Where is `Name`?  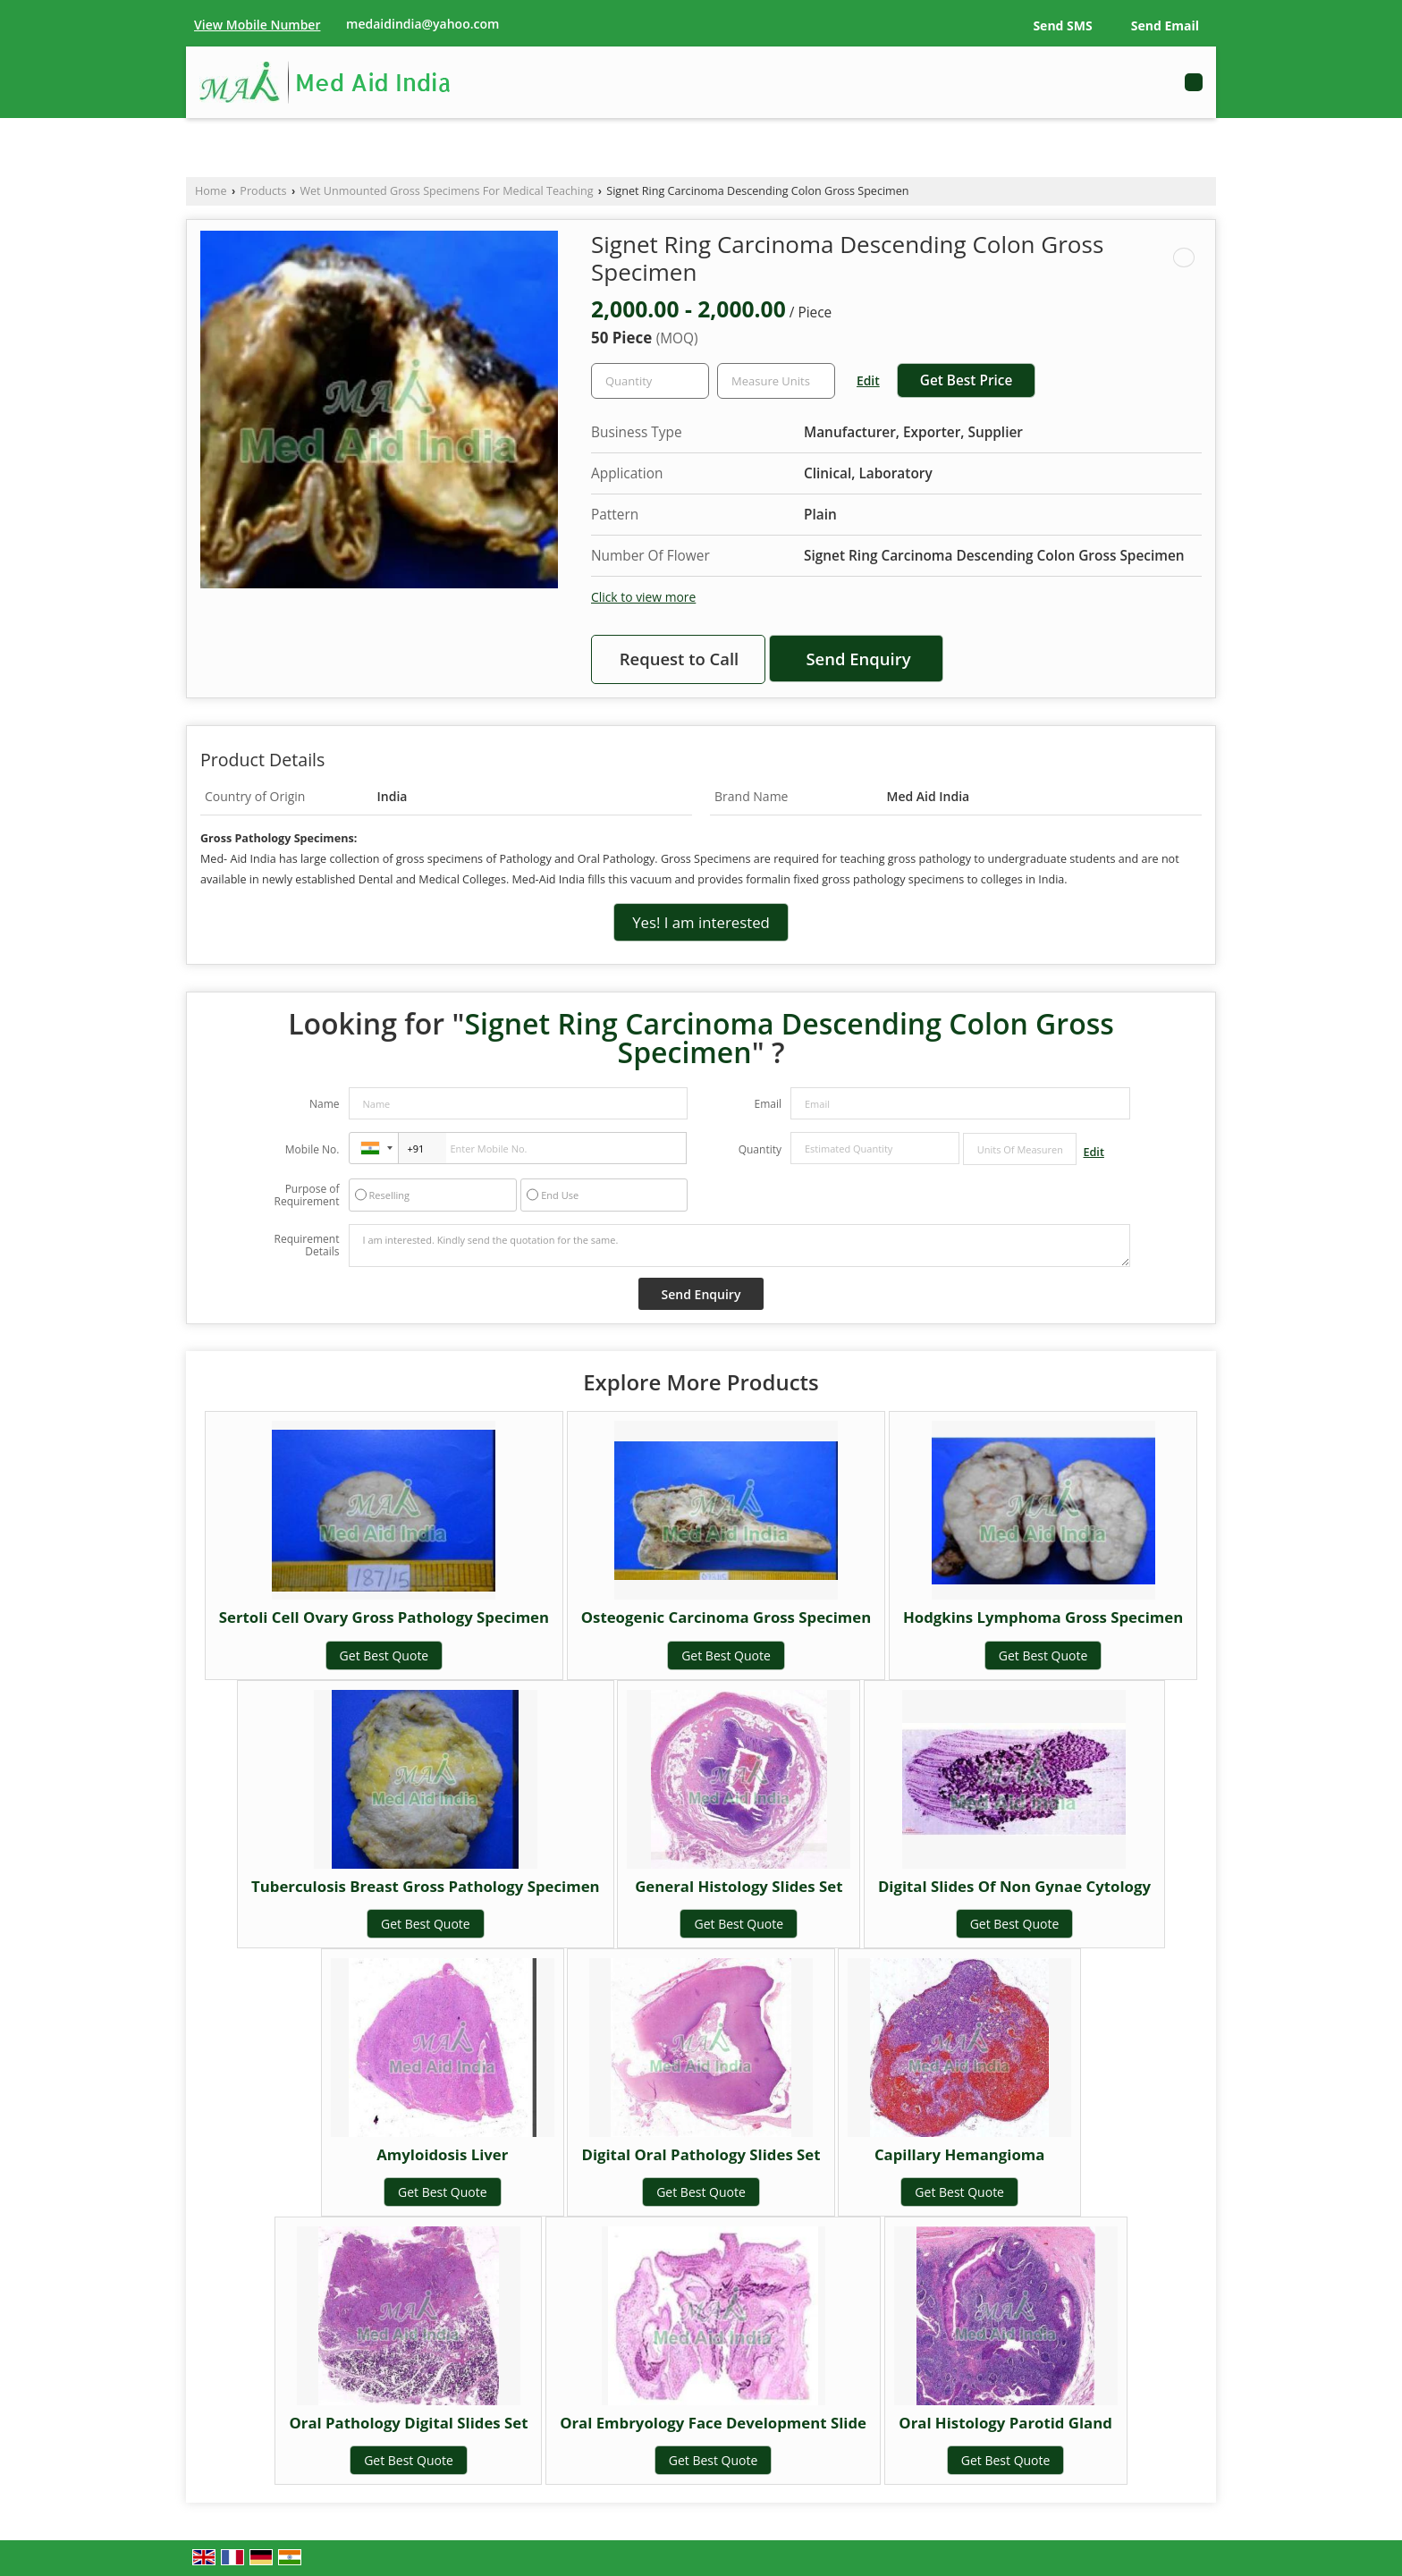
Name is located at coordinates (324, 1103).